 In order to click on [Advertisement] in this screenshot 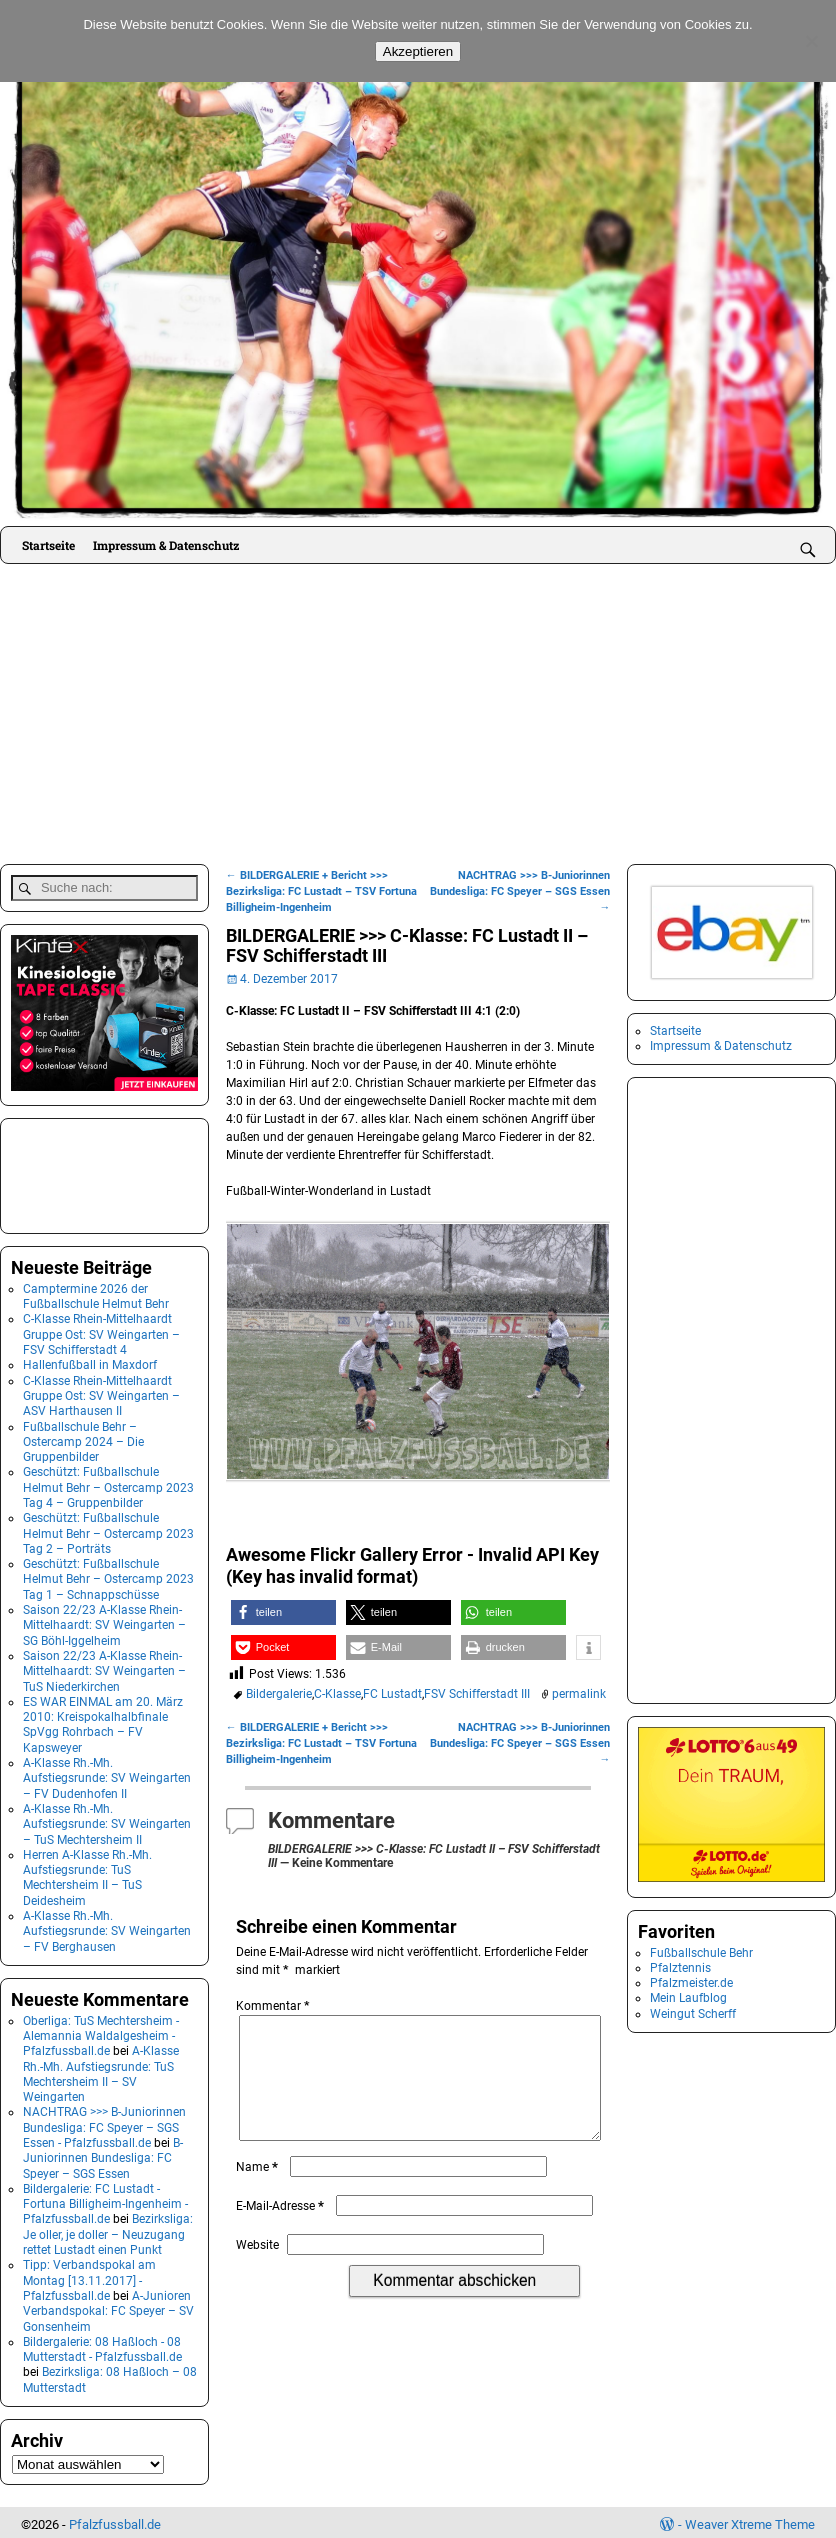, I will do `click(418, 714)`.